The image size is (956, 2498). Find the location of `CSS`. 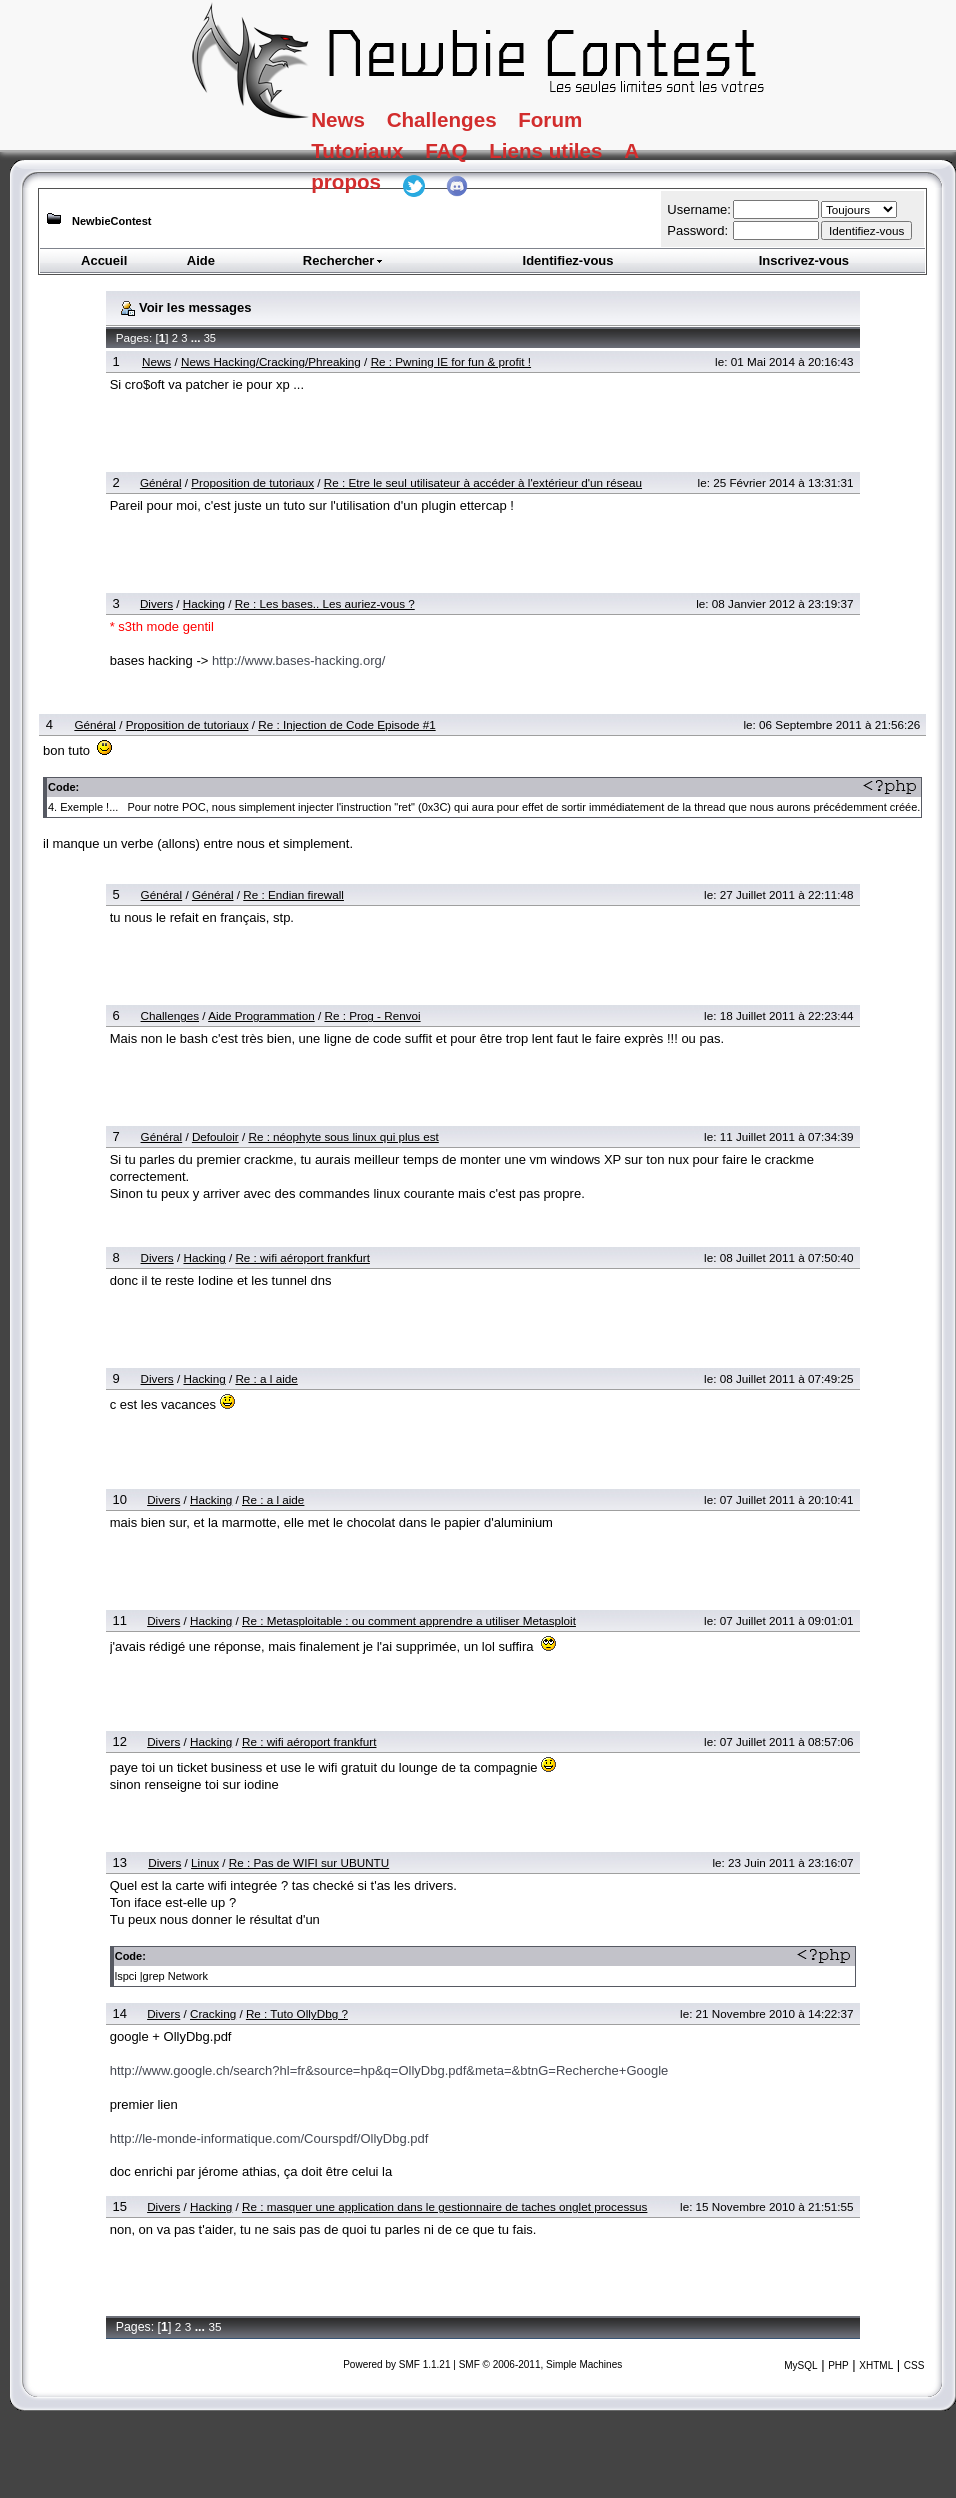

CSS is located at coordinates (914, 2365).